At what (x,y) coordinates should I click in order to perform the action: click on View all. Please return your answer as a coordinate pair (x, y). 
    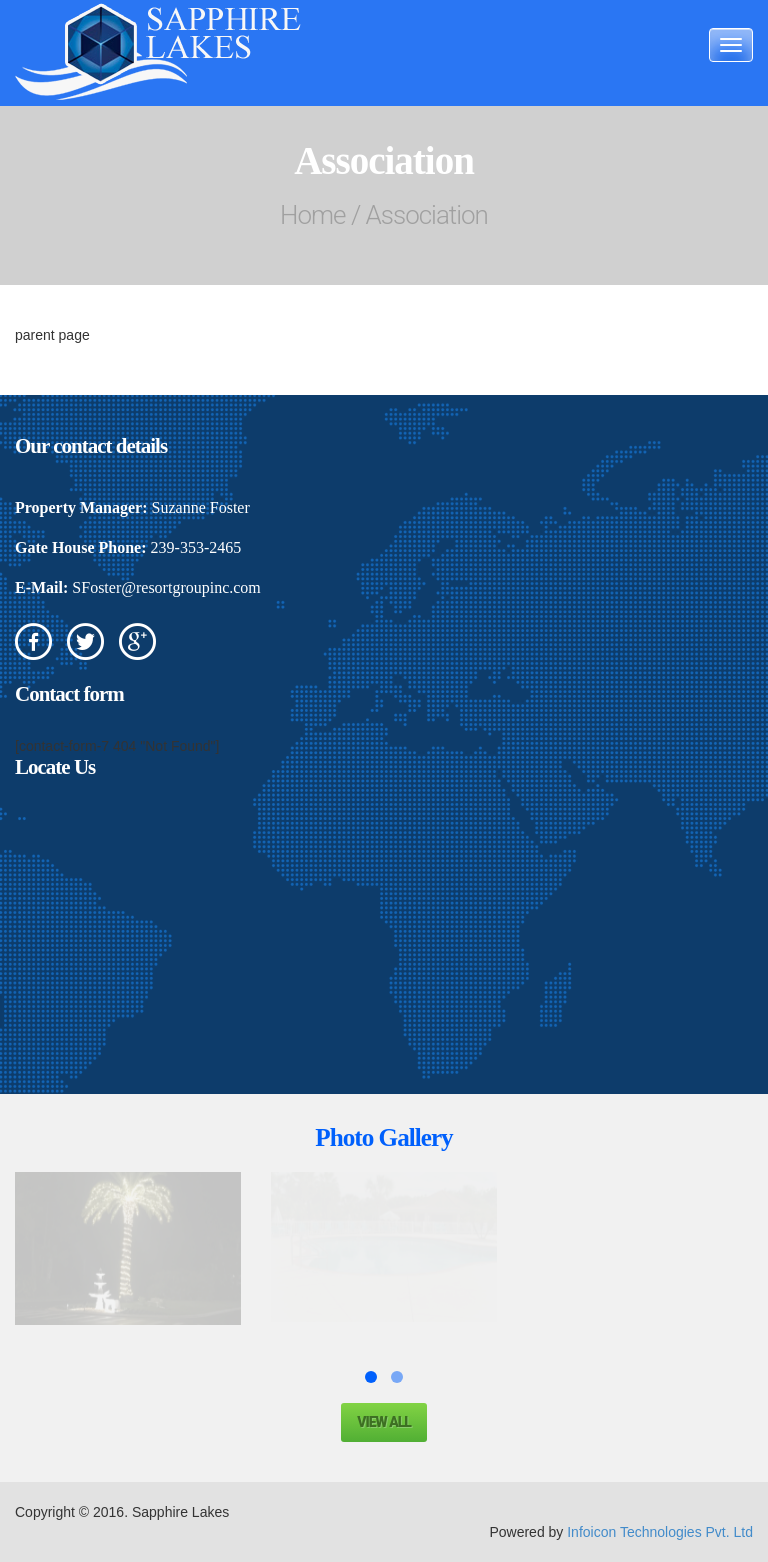
    Looking at the image, I should click on (384, 1422).